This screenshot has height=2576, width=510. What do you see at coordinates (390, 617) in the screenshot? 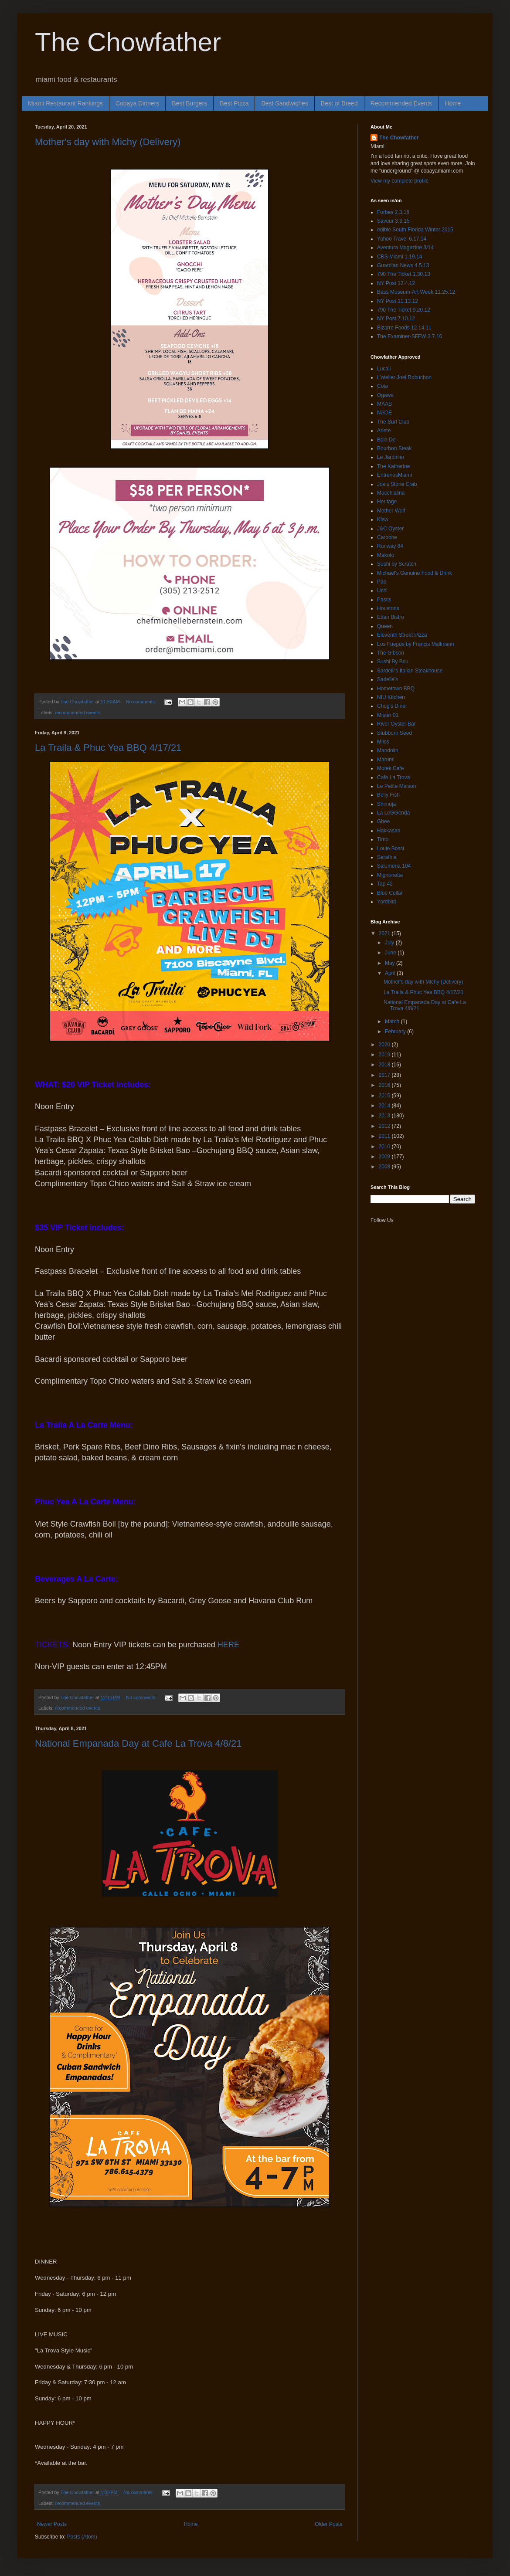
I see `Edan Bistro` at bounding box center [390, 617].